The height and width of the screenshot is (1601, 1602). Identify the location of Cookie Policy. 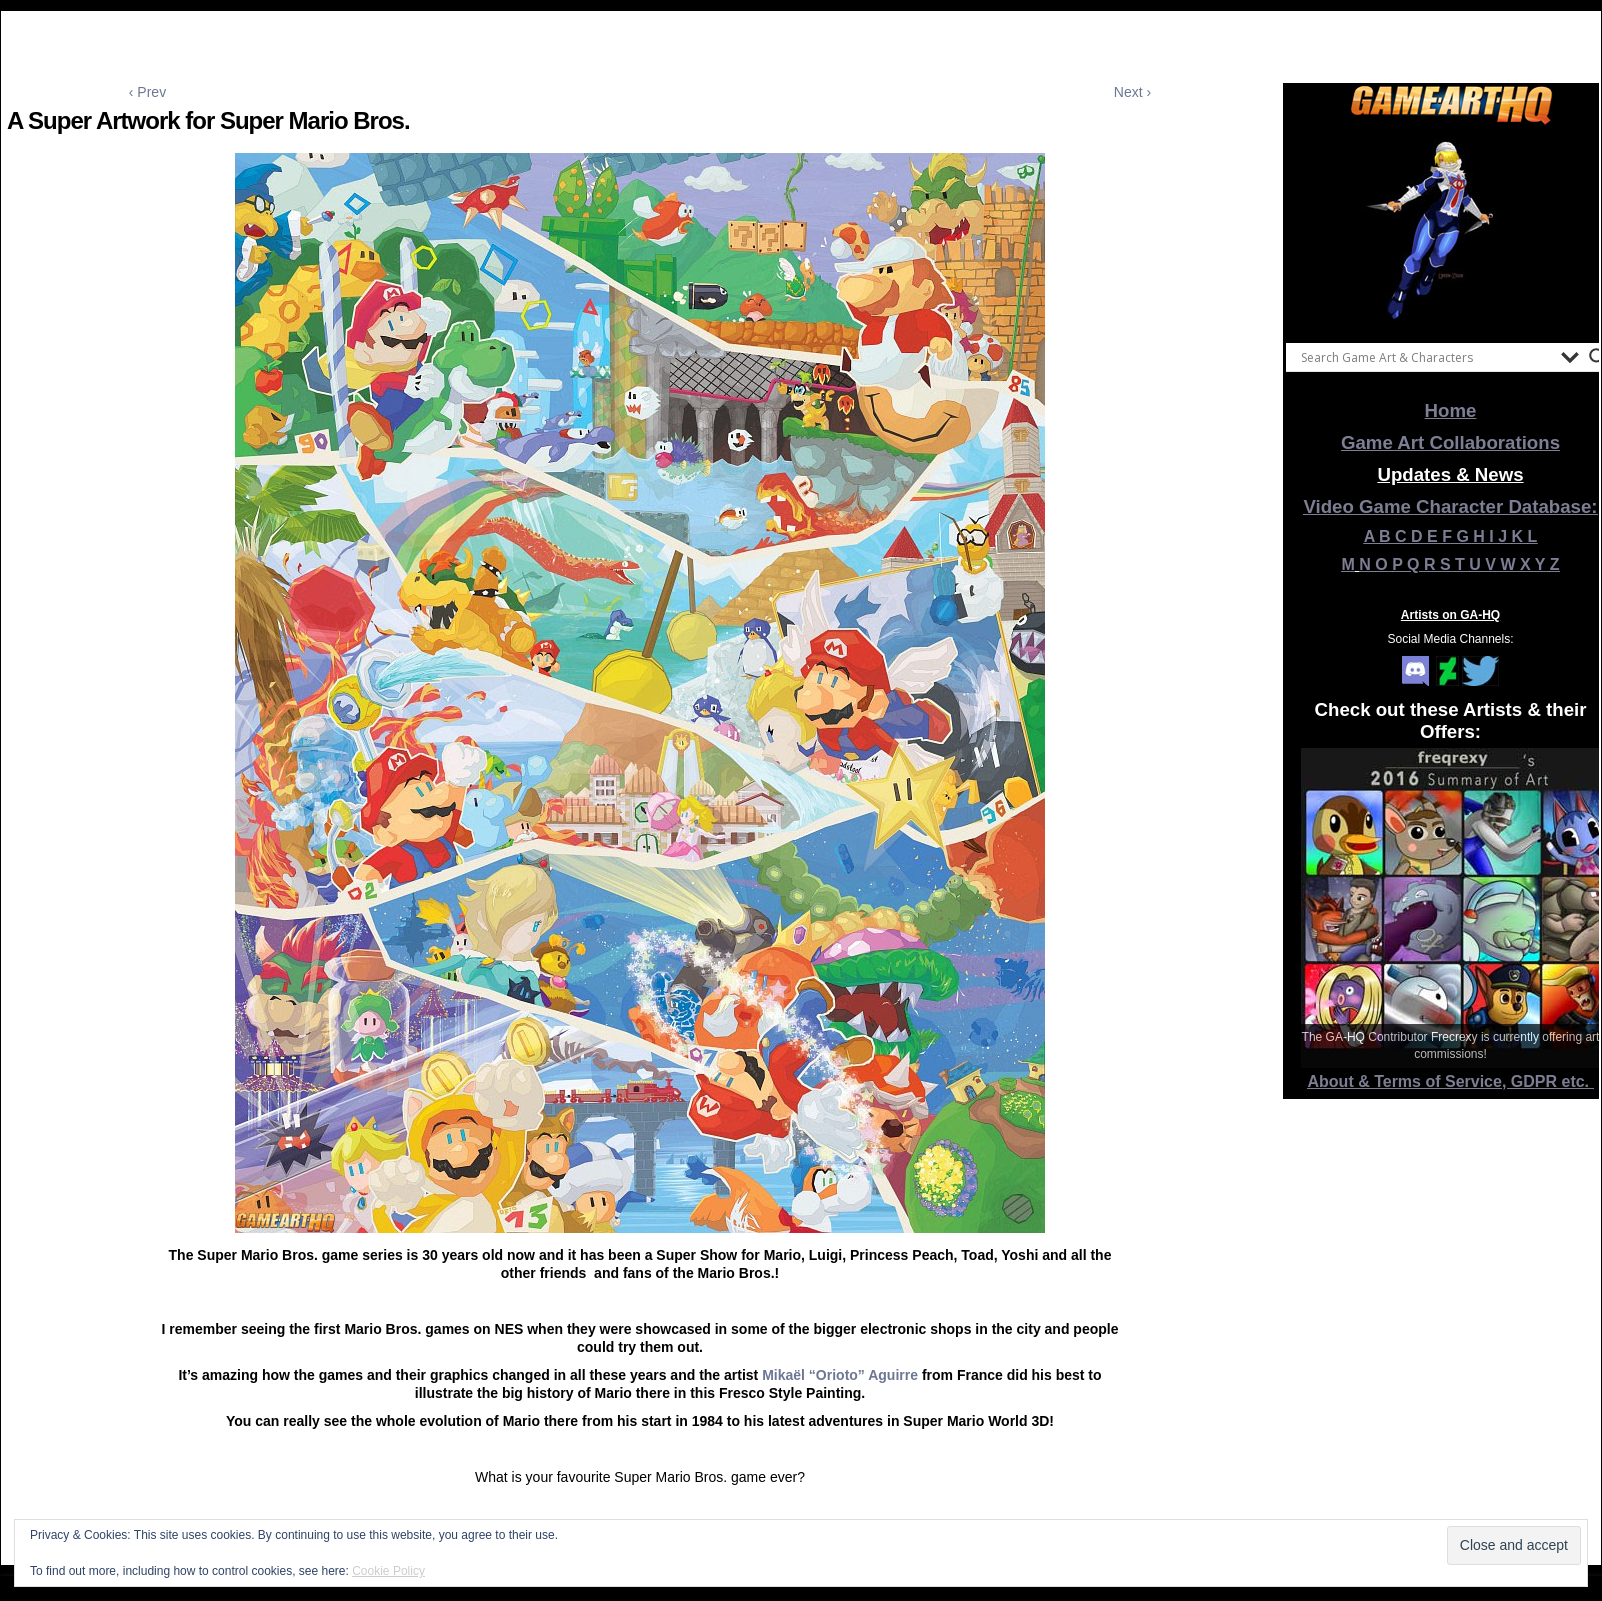
(388, 1571).